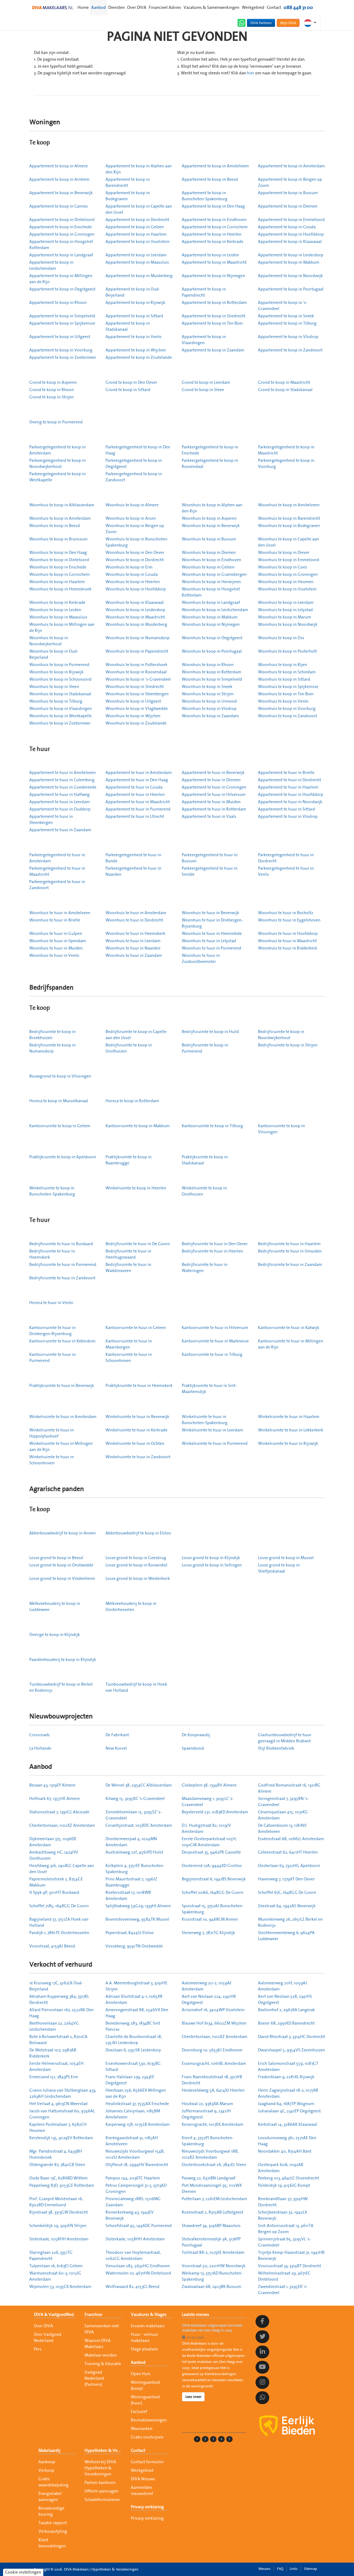 The image size is (354, 2576). Describe the element at coordinates (208, 665) in the screenshot. I see `Woonhuis te koop in Rhoon` at that location.